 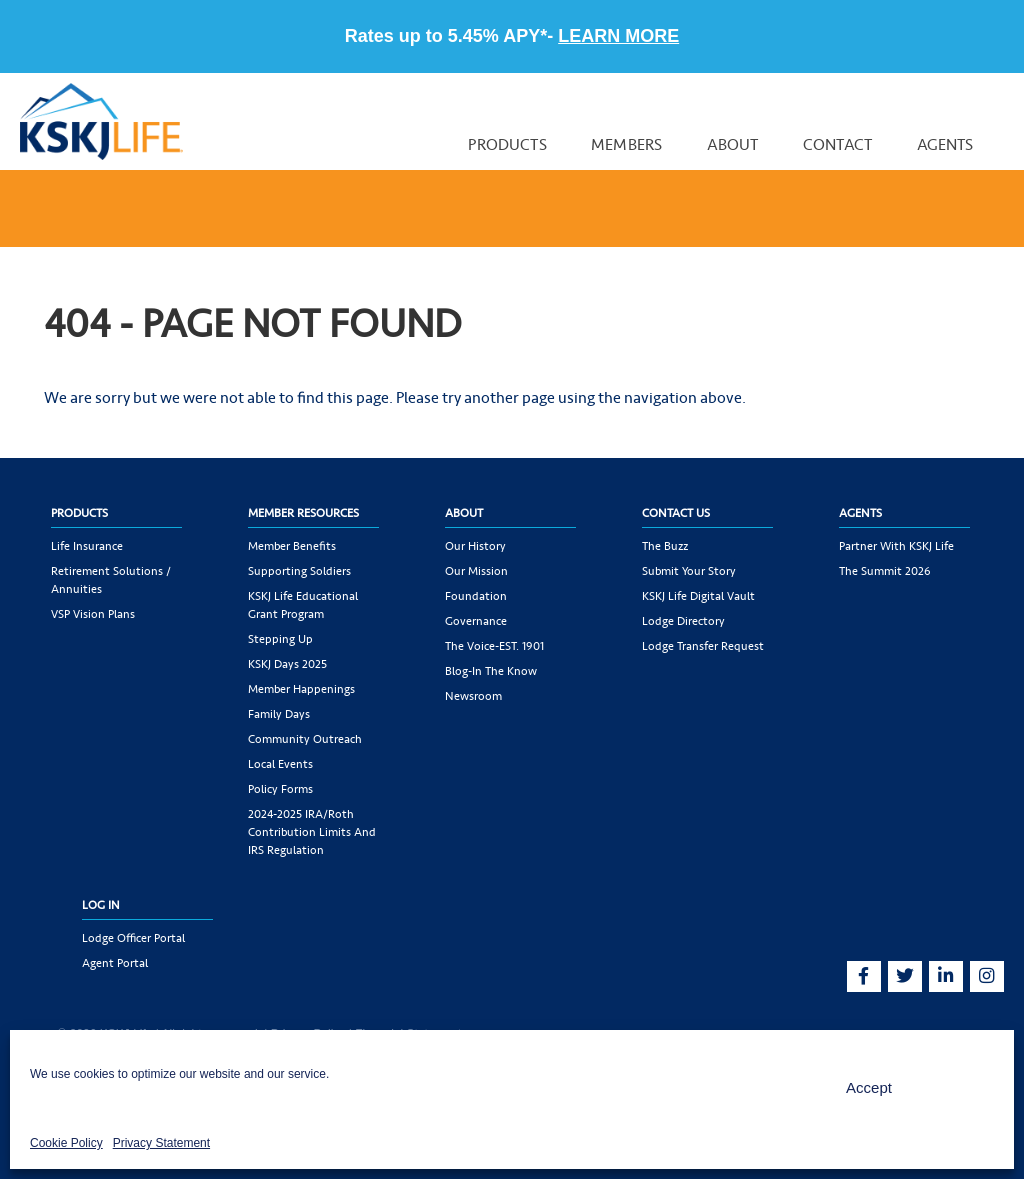 What do you see at coordinates (292, 546) in the screenshot?
I see `Member Benefits` at bounding box center [292, 546].